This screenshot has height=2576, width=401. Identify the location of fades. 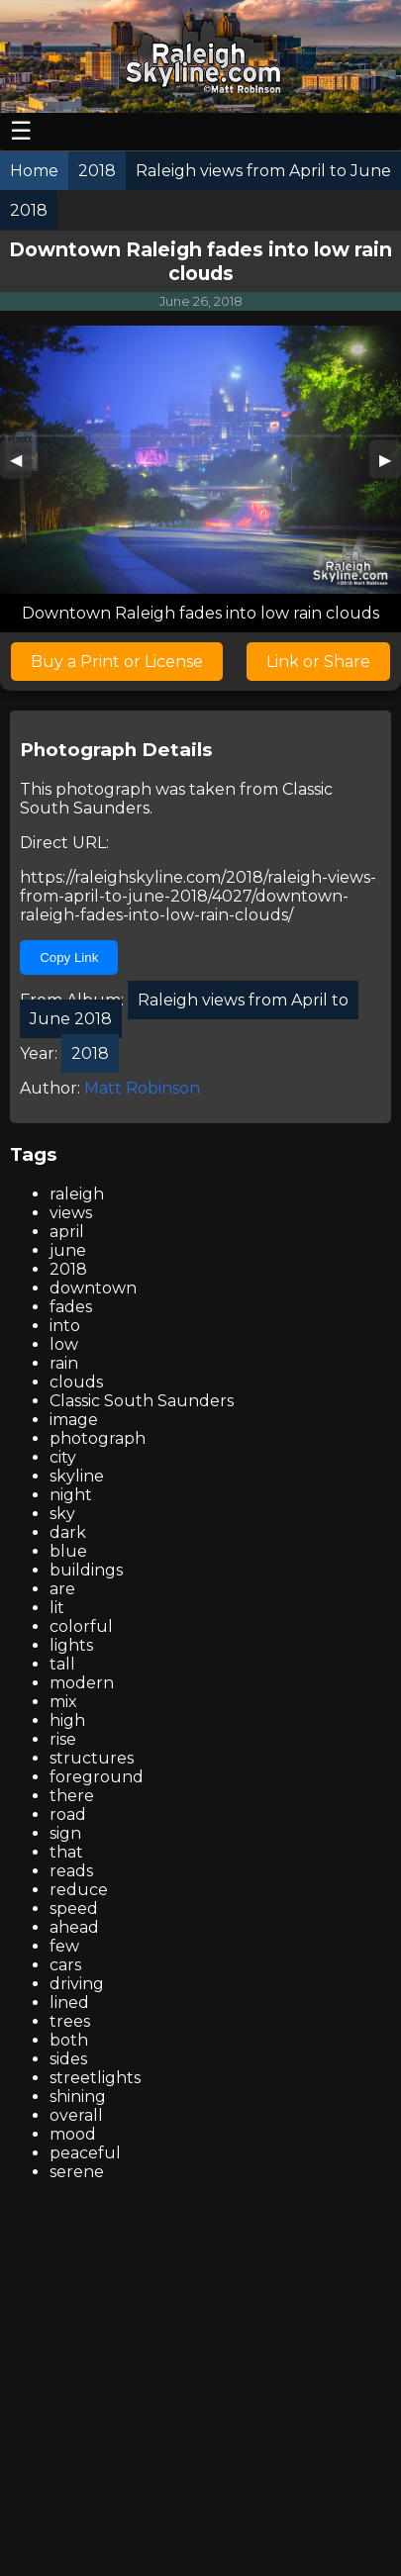
(71, 1306).